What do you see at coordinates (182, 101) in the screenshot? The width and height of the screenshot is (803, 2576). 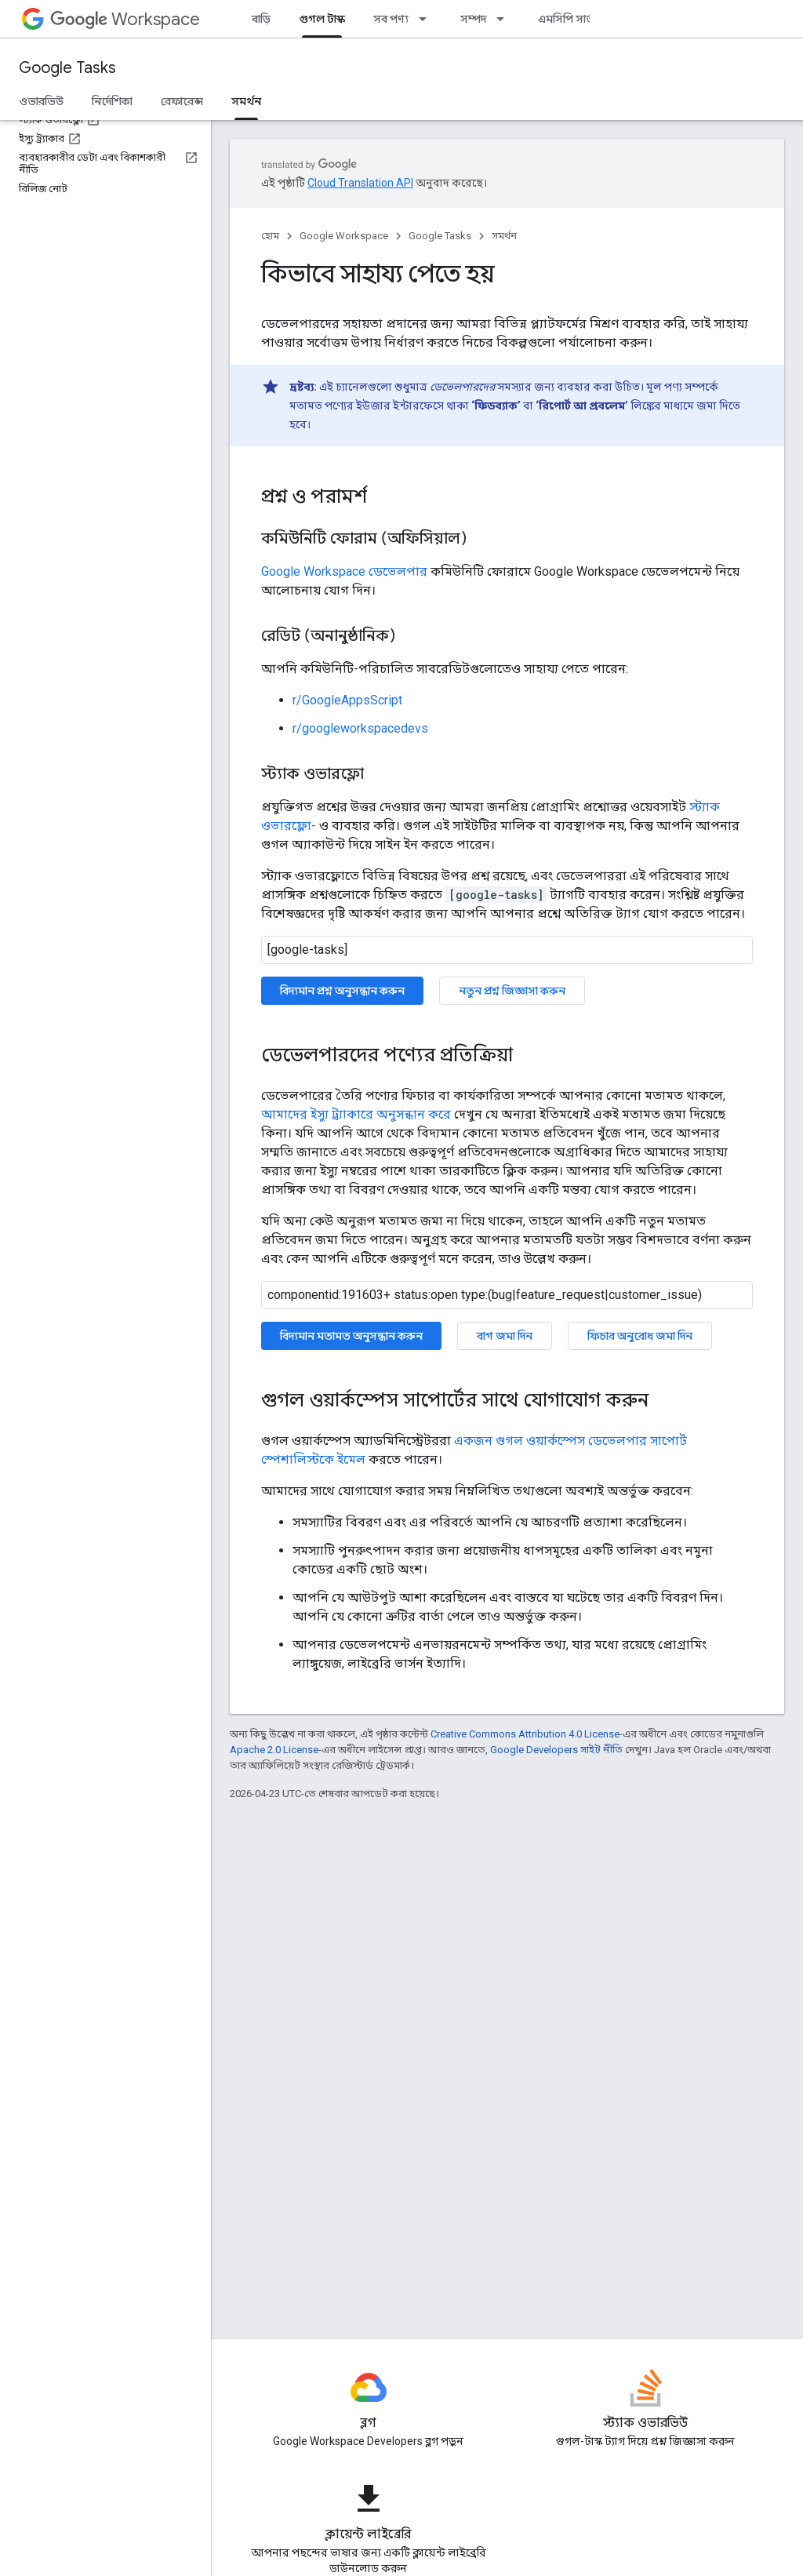 I see `রেফারেন্স` at bounding box center [182, 101].